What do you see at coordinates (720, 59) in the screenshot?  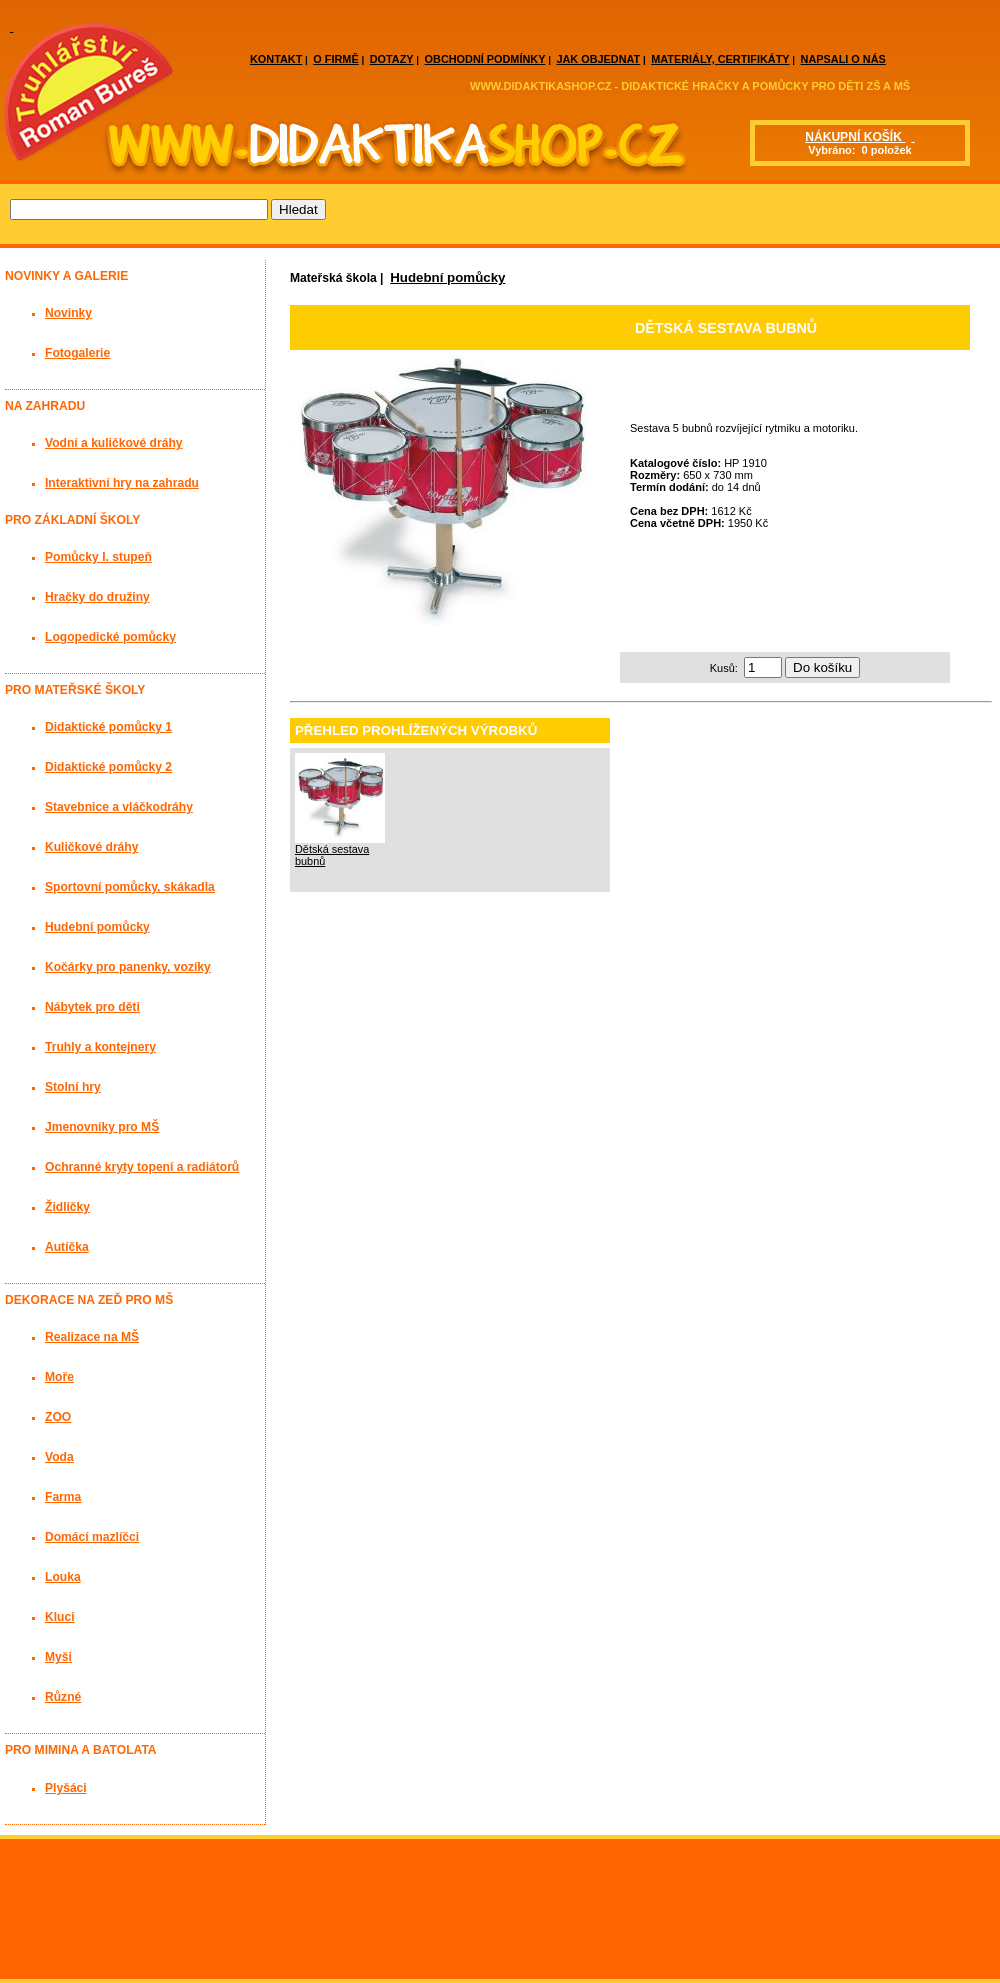 I see `MATERIÁLY, CERTIFIKÁTY` at bounding box center [720, 59].